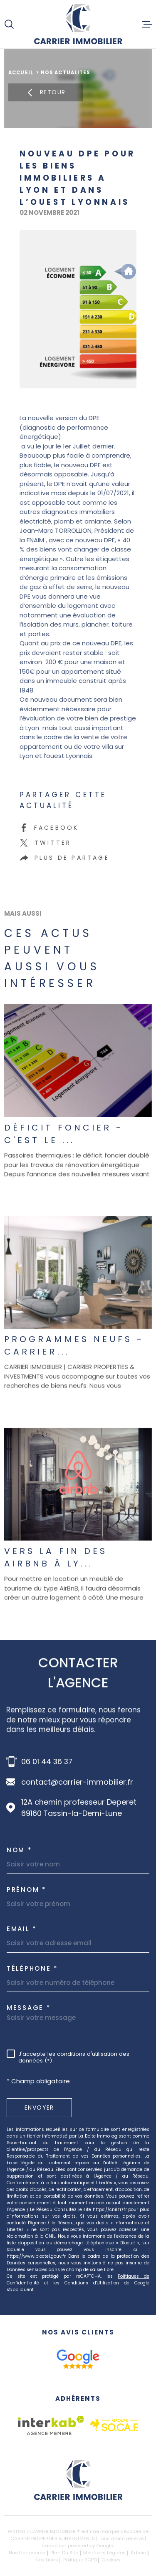  Describe the element at coordinates (91, 2283) in the screenshot. I see `Conditions d'Utilisation` at that location.